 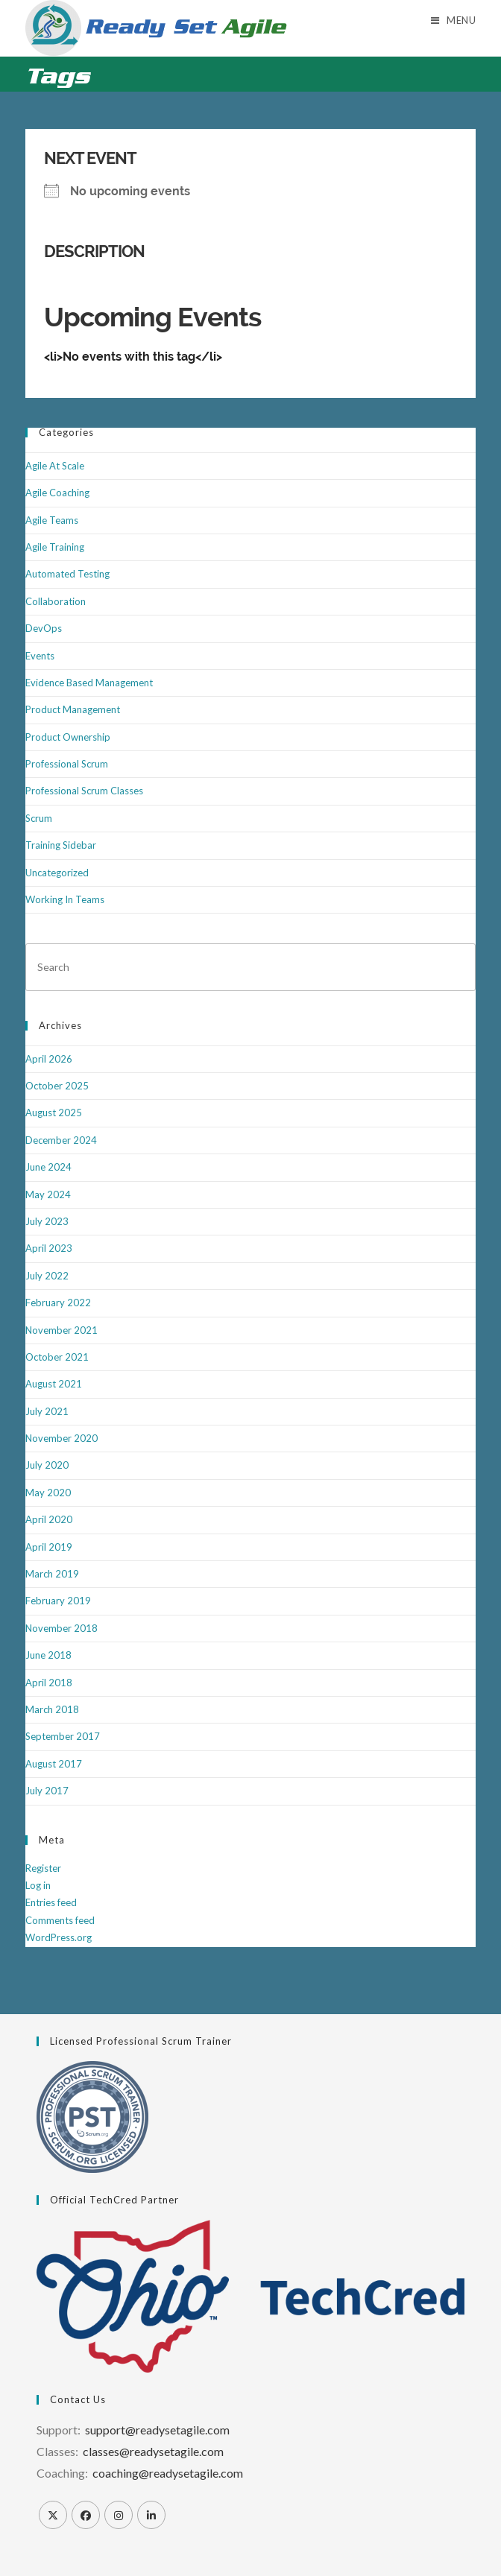 I want to click on April 2019, so click(x=48, y=1547).